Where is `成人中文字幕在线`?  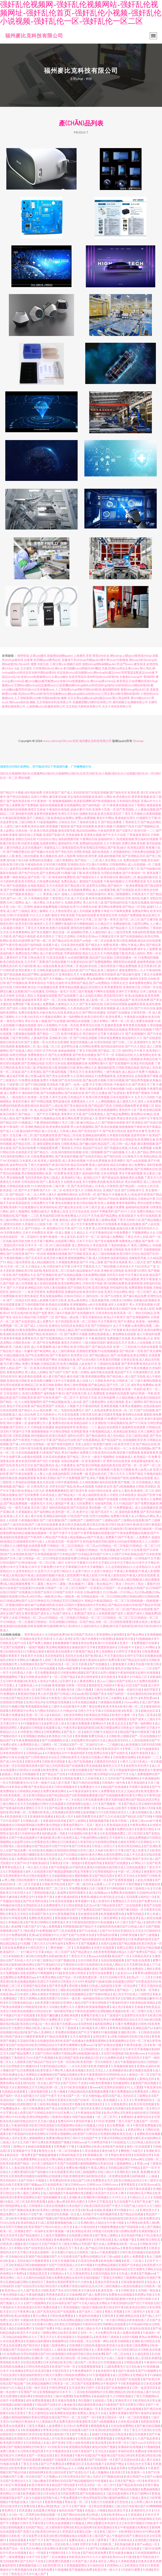 成人中文字幕在线 is located at coordinates (110, 1655).